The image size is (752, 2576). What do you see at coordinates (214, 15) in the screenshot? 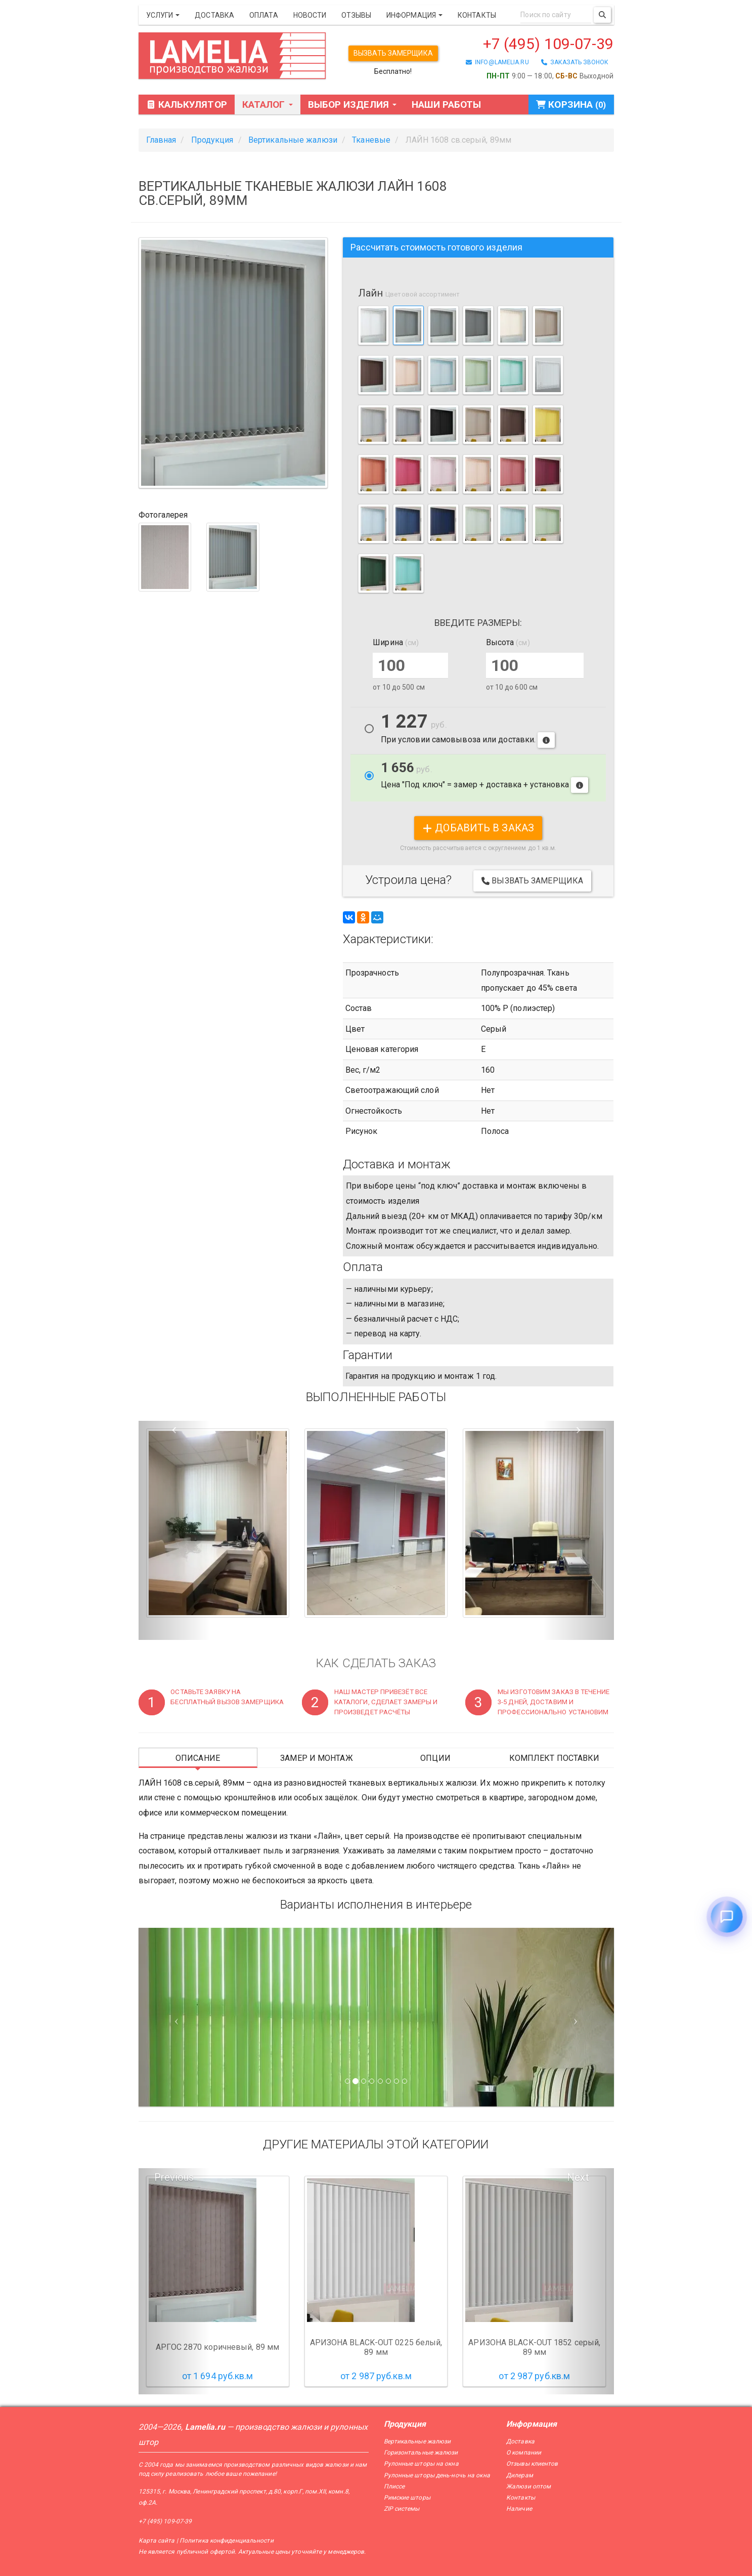
I see `Доставка` at bounding box center [214, 15].